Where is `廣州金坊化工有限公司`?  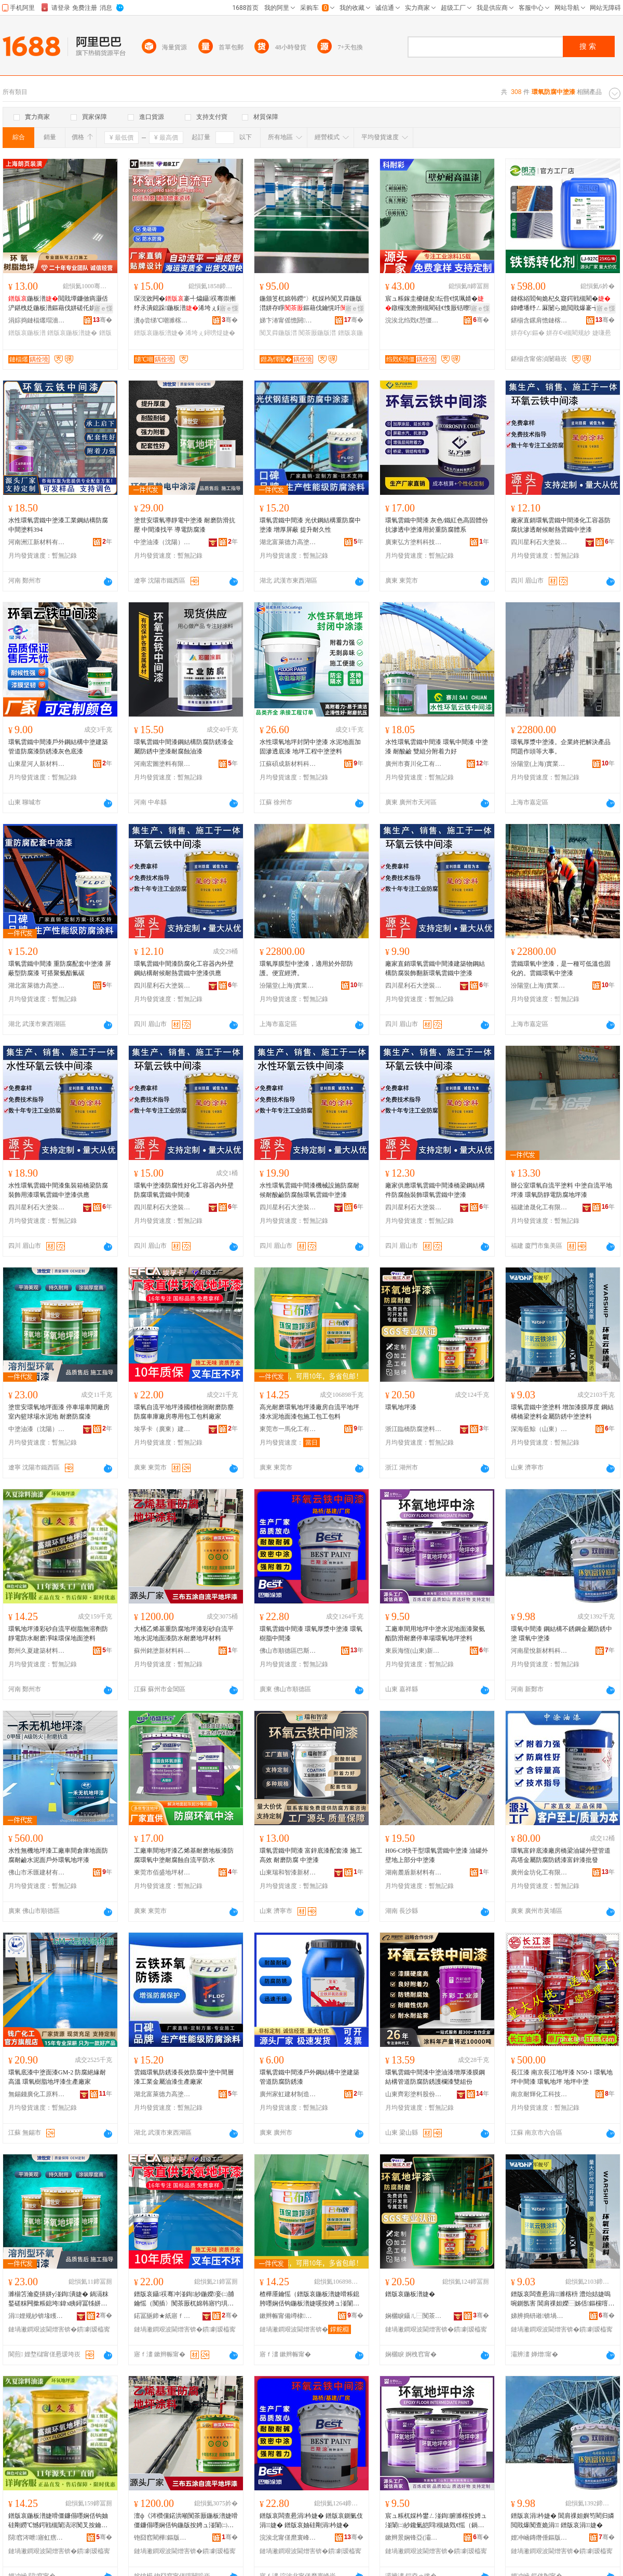 廣州金坊化工有限公司 is located at coordinates (539, 1872).